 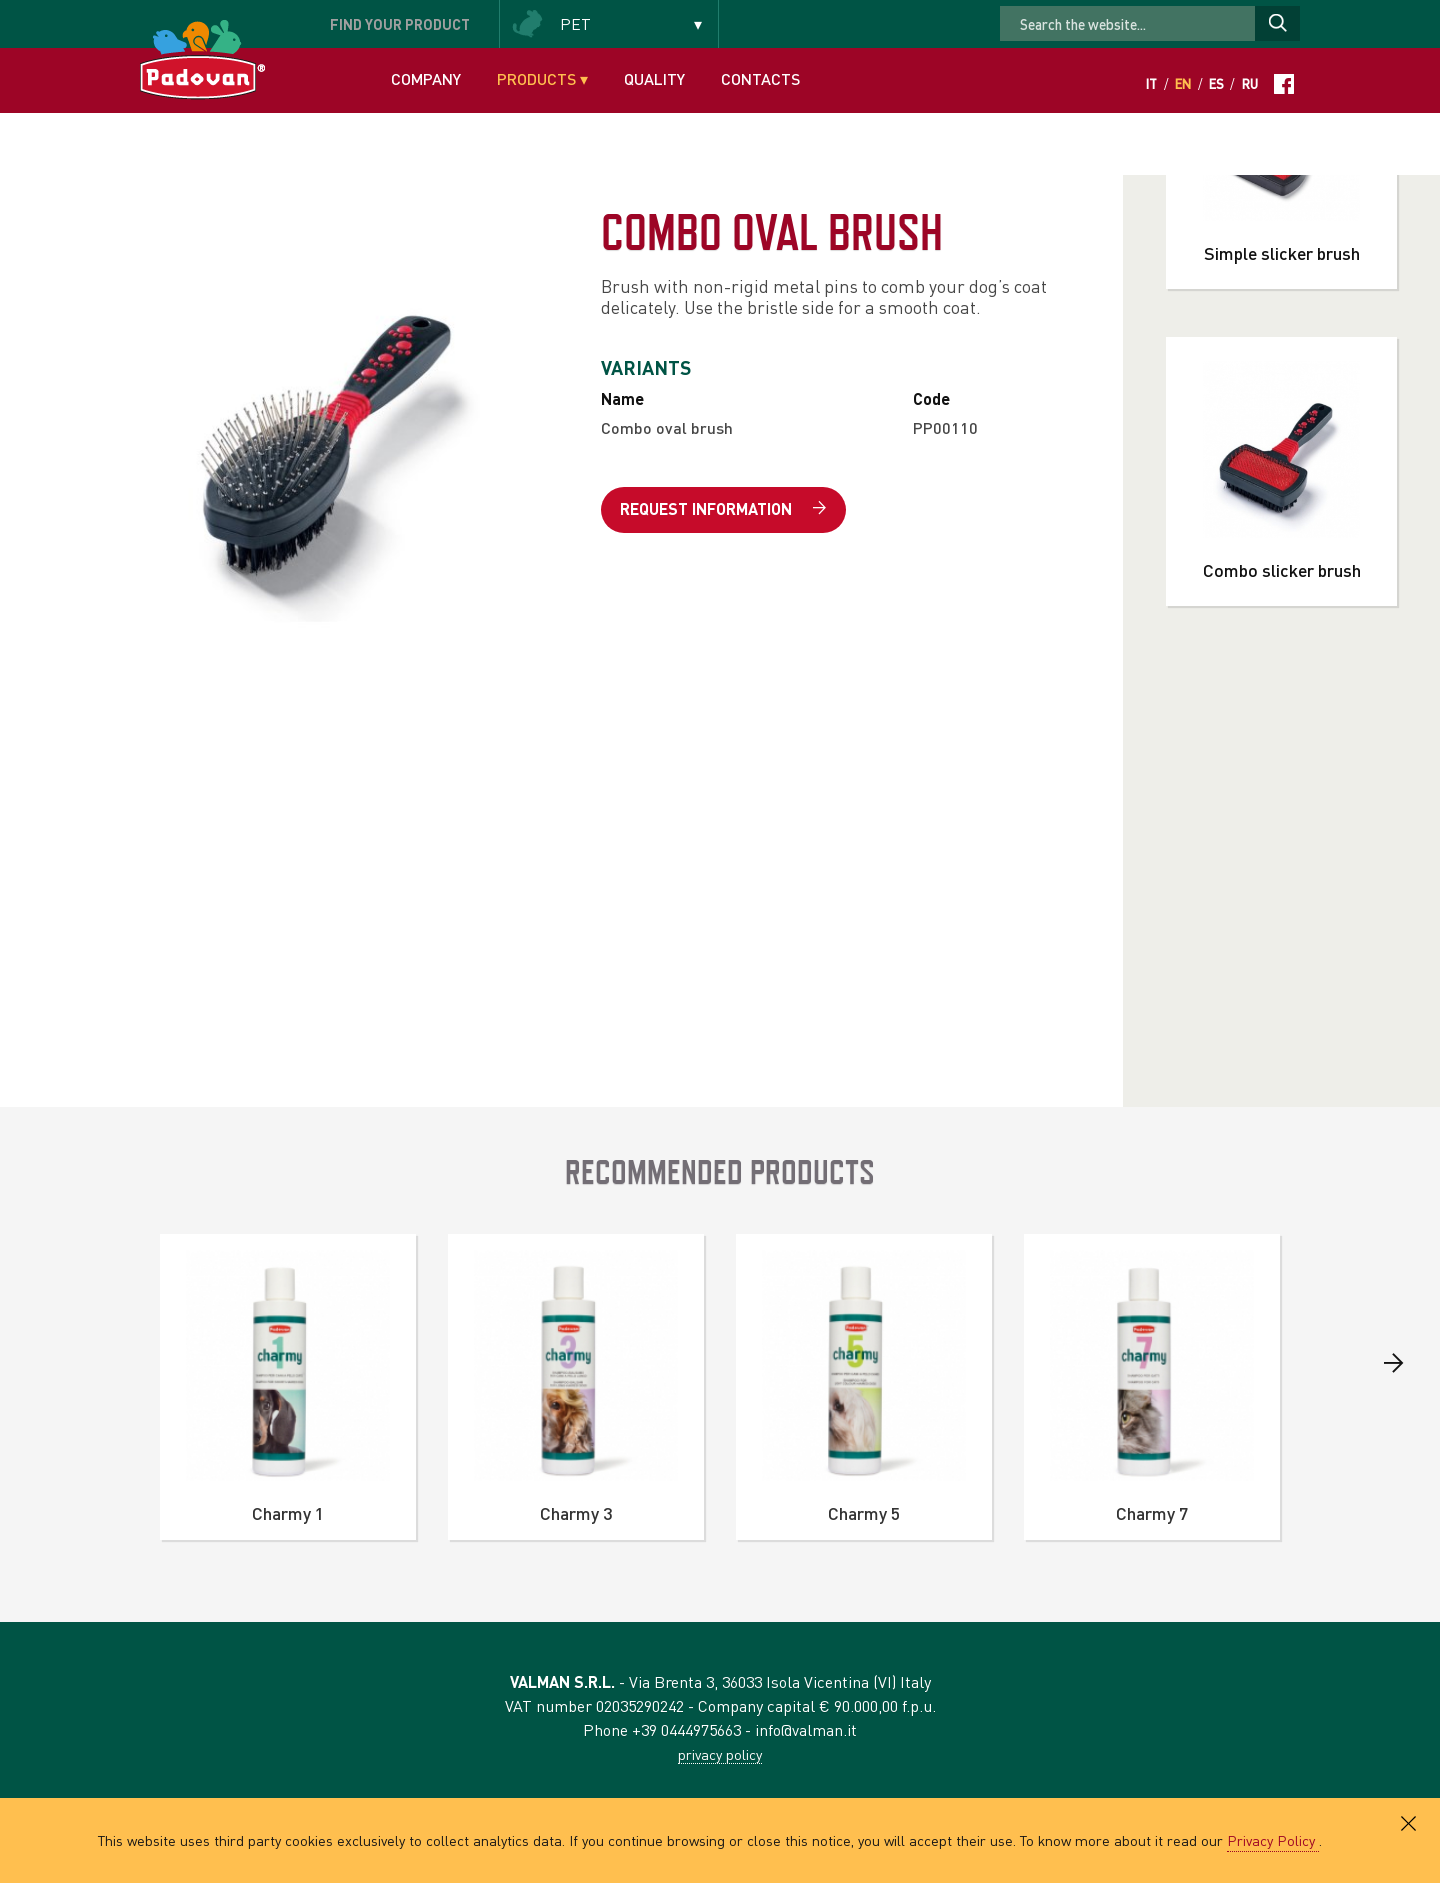 I want to click on It, so click(x=1151, y=84).